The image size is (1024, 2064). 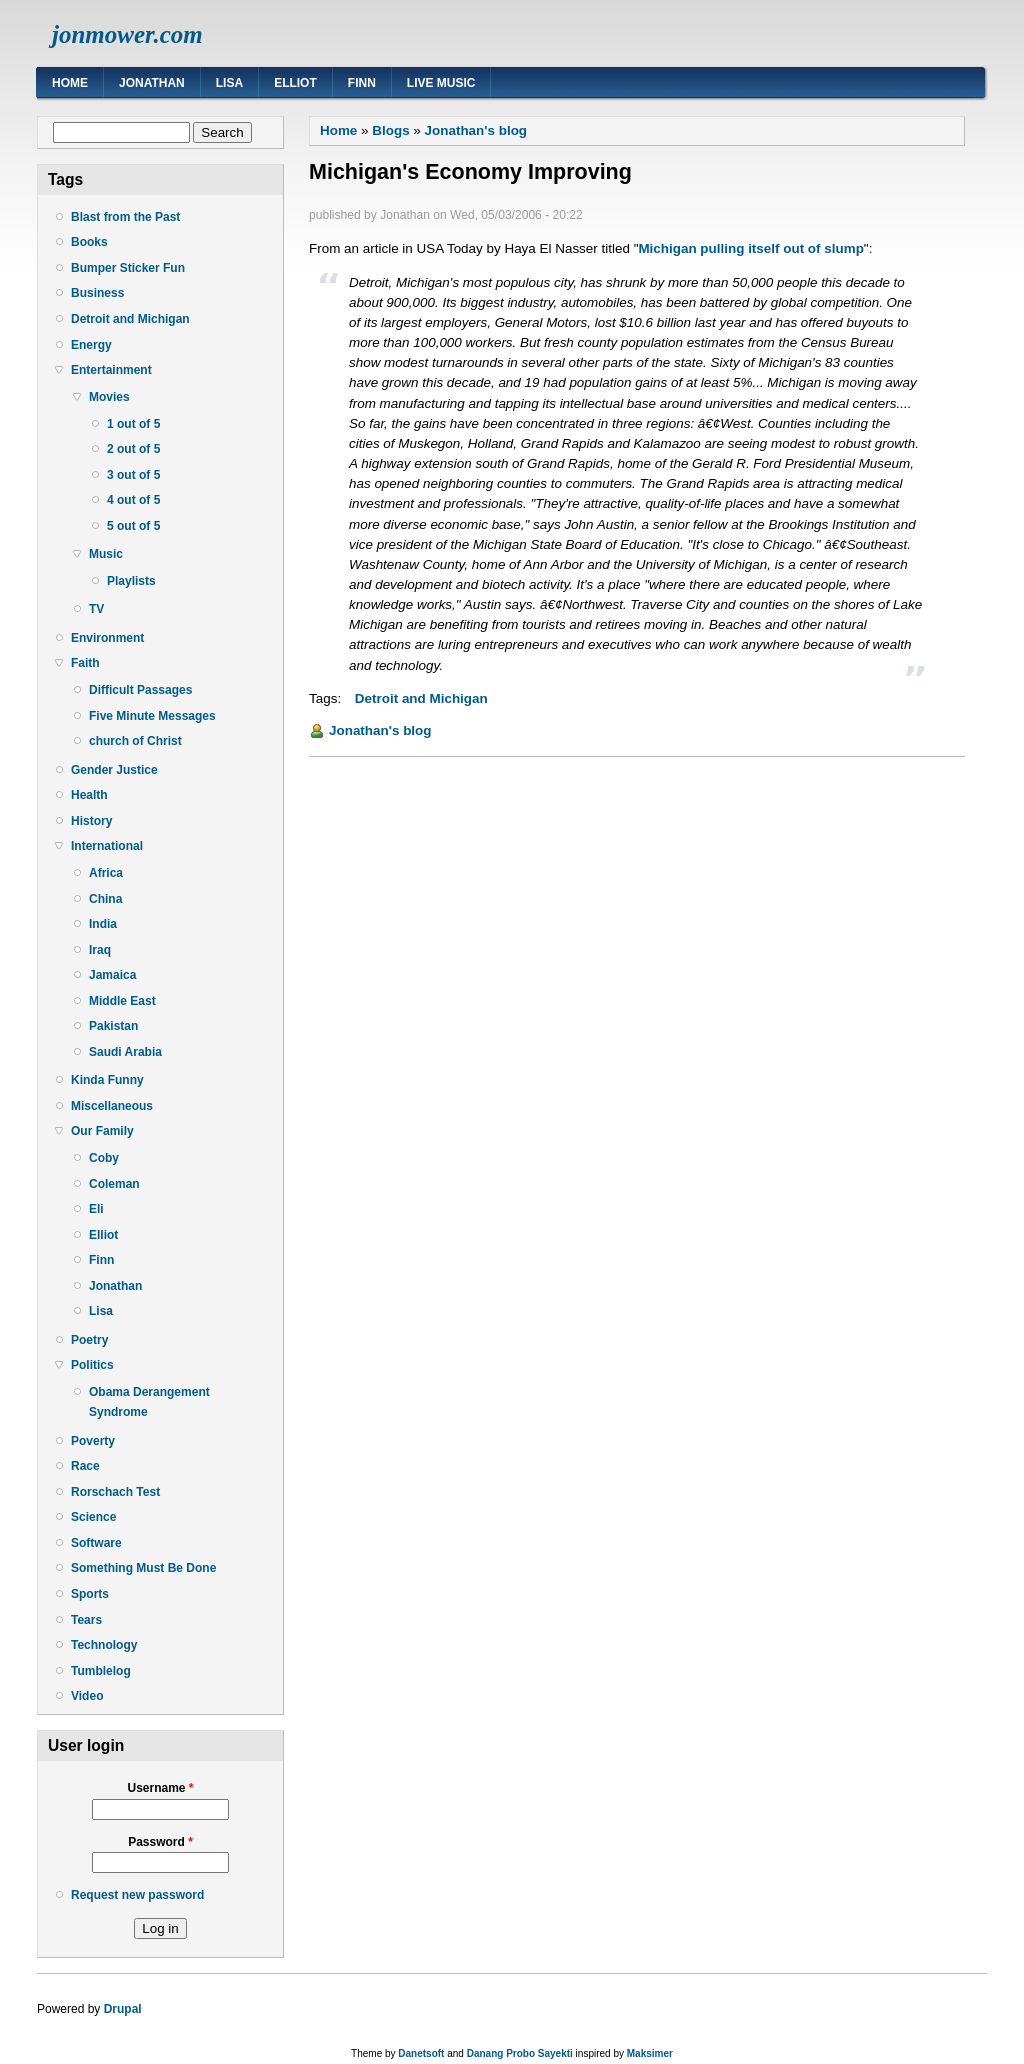 I want to click on Danetsoft, so click(x=421, y=2053).